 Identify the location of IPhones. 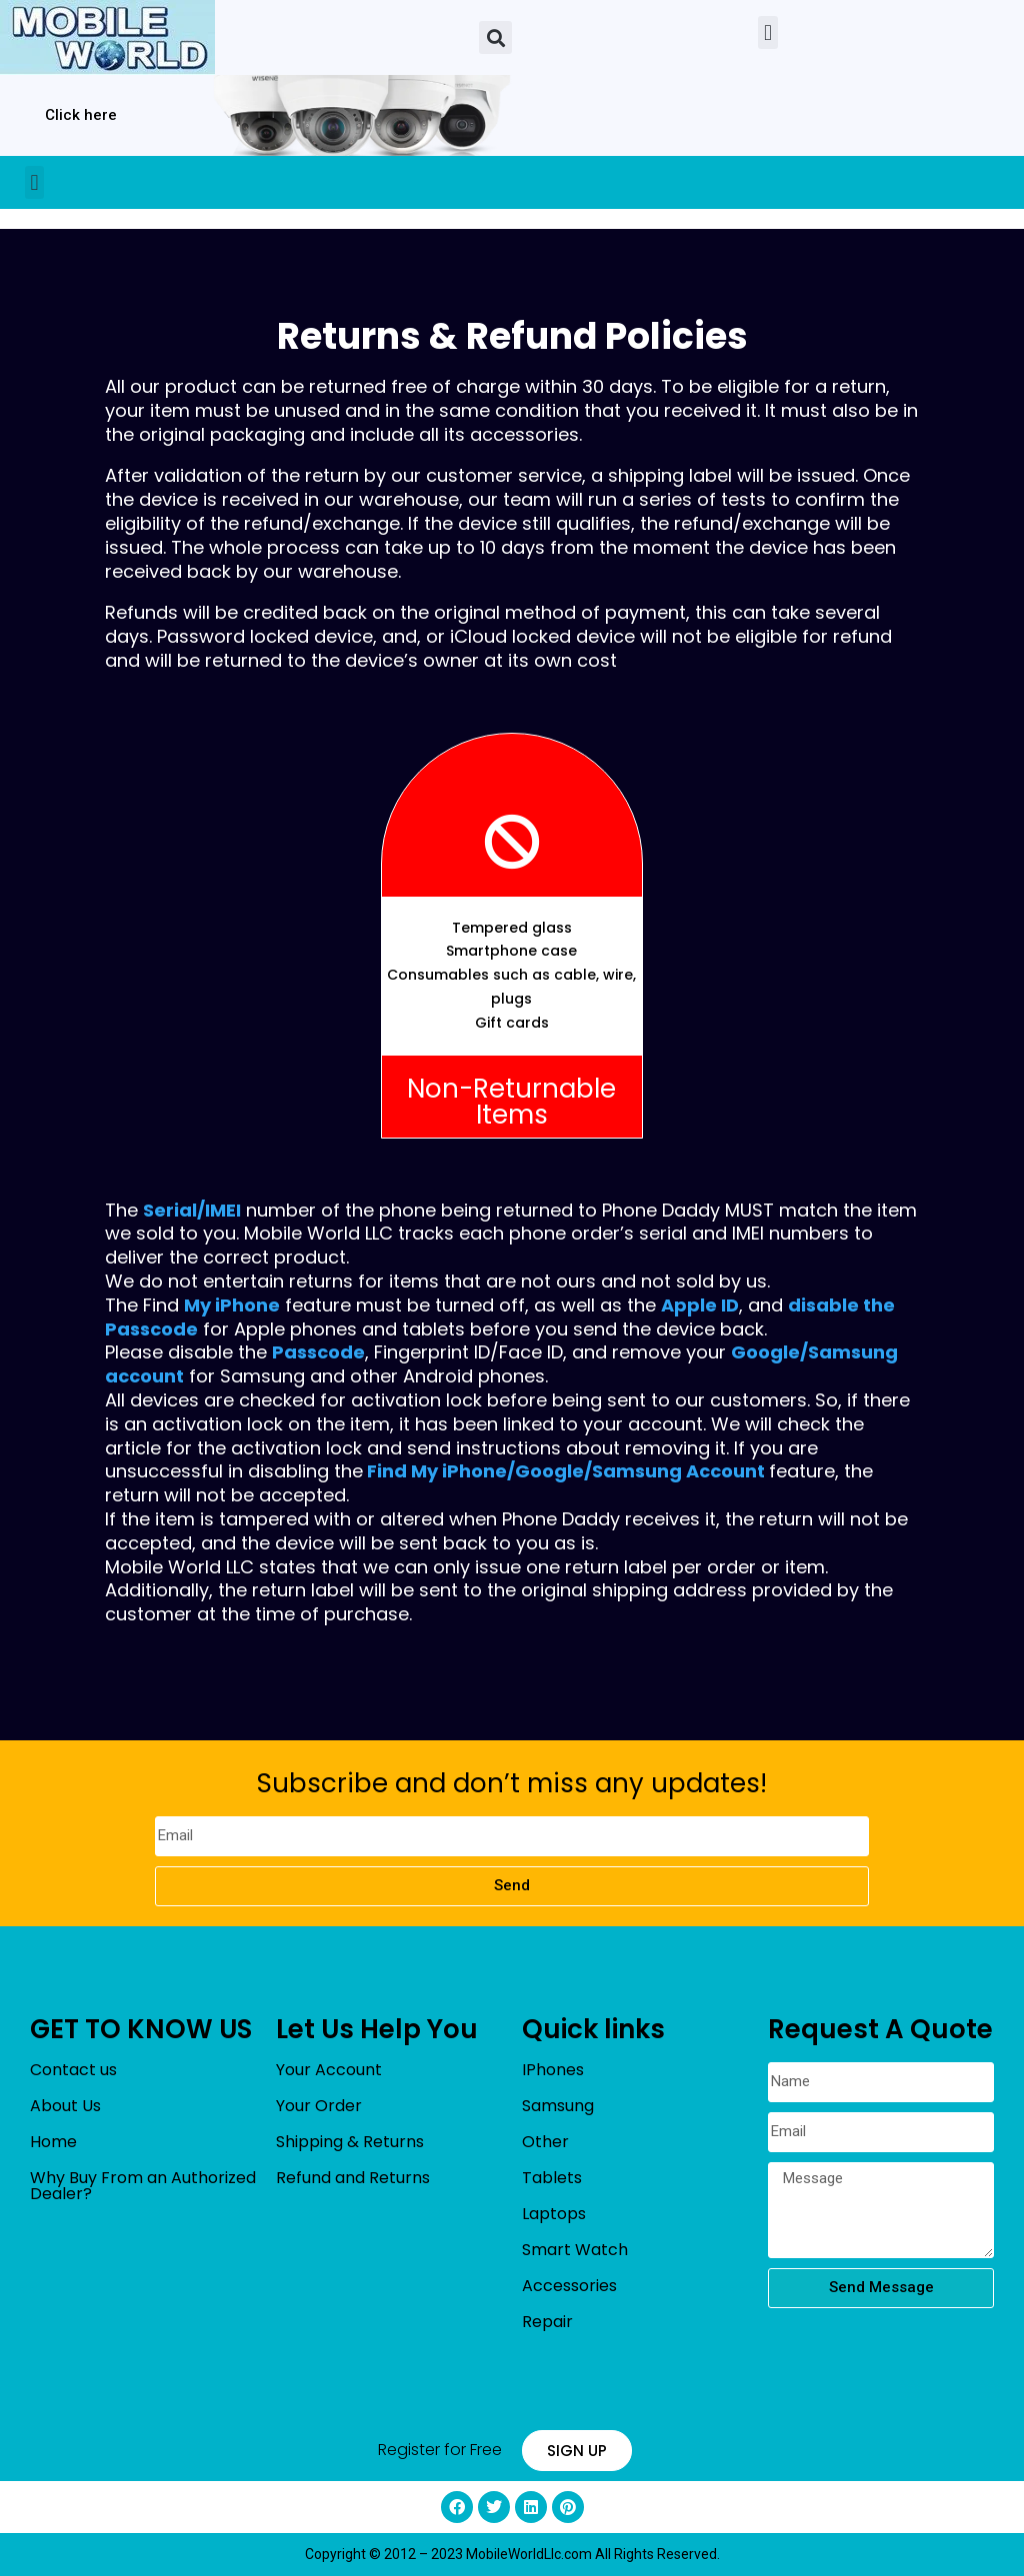
(553, 2069).